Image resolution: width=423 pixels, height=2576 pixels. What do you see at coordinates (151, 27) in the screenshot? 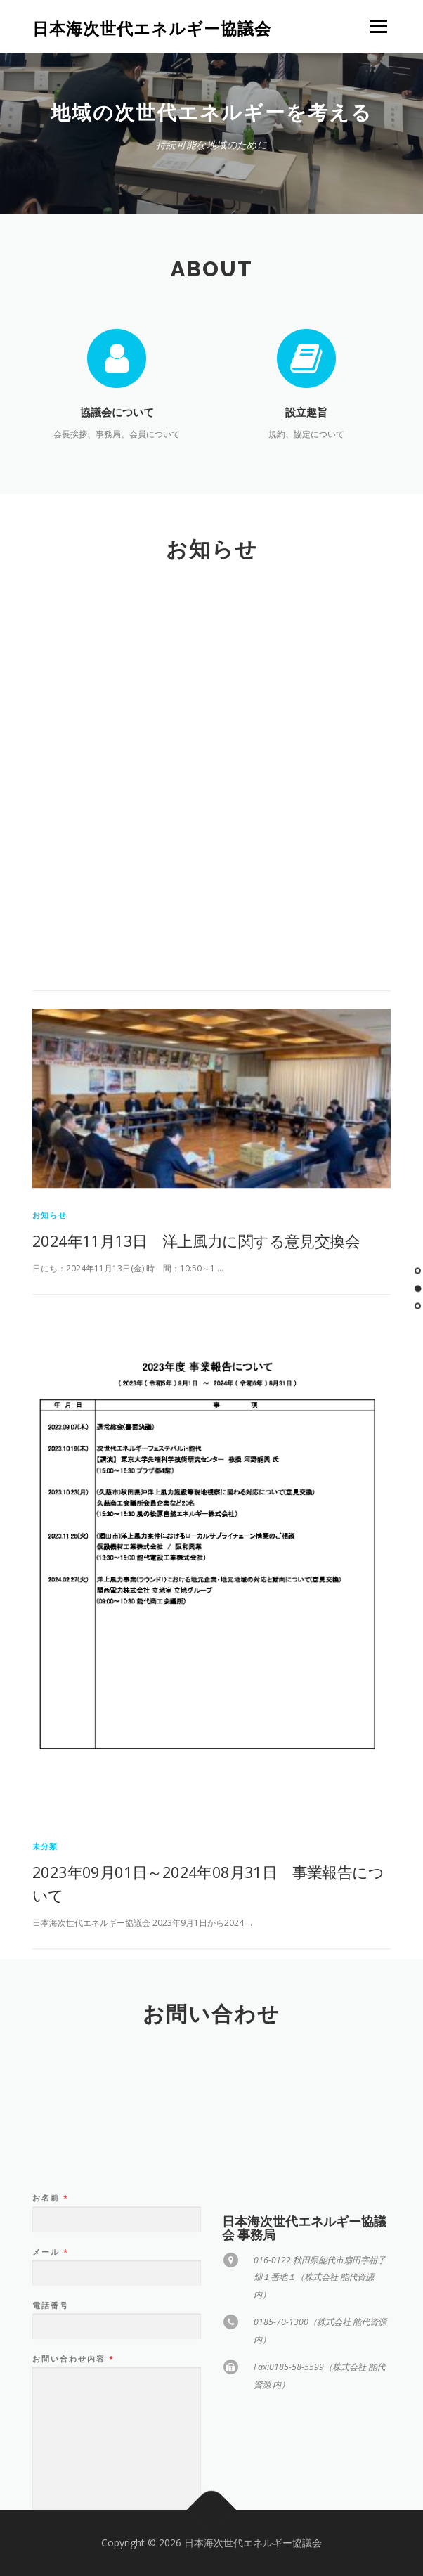
I see `日本海次世代エネルギー協議会` at bounding box center [151, 27].